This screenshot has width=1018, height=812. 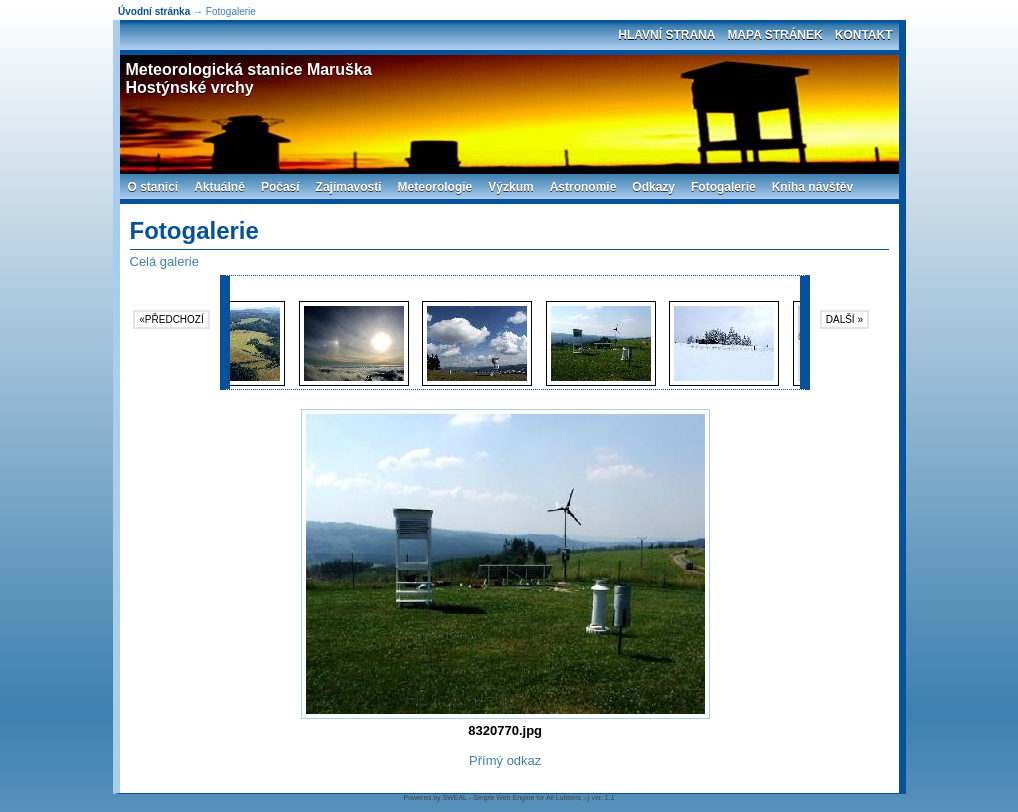 What do you see at coordinates (349, 187) in the screenshot?
I see `Zajímavosti` at bounding box center [349, 187].